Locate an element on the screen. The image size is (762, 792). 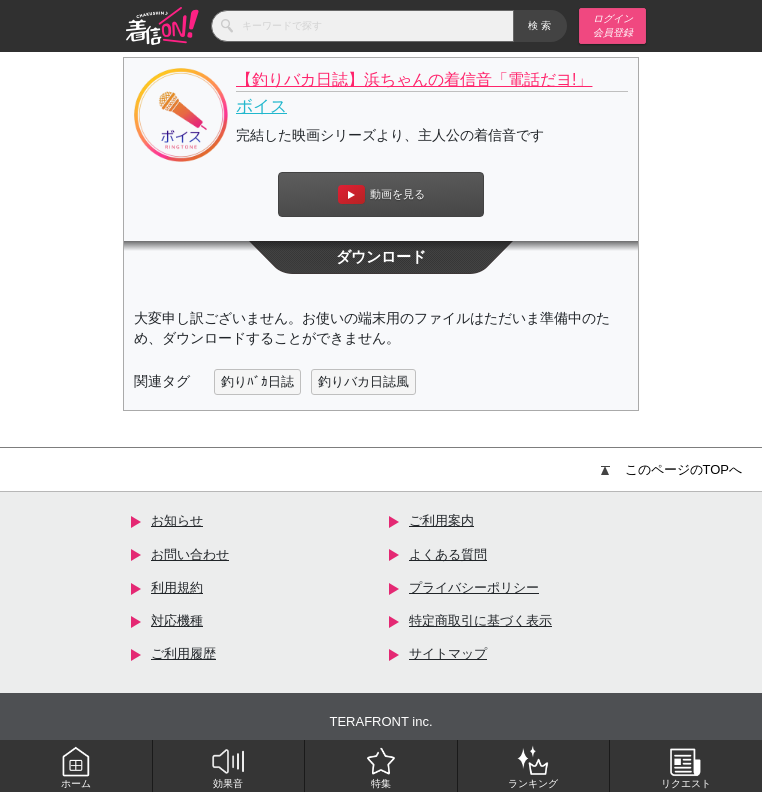
ボイス is located at coordinates (261, 106).